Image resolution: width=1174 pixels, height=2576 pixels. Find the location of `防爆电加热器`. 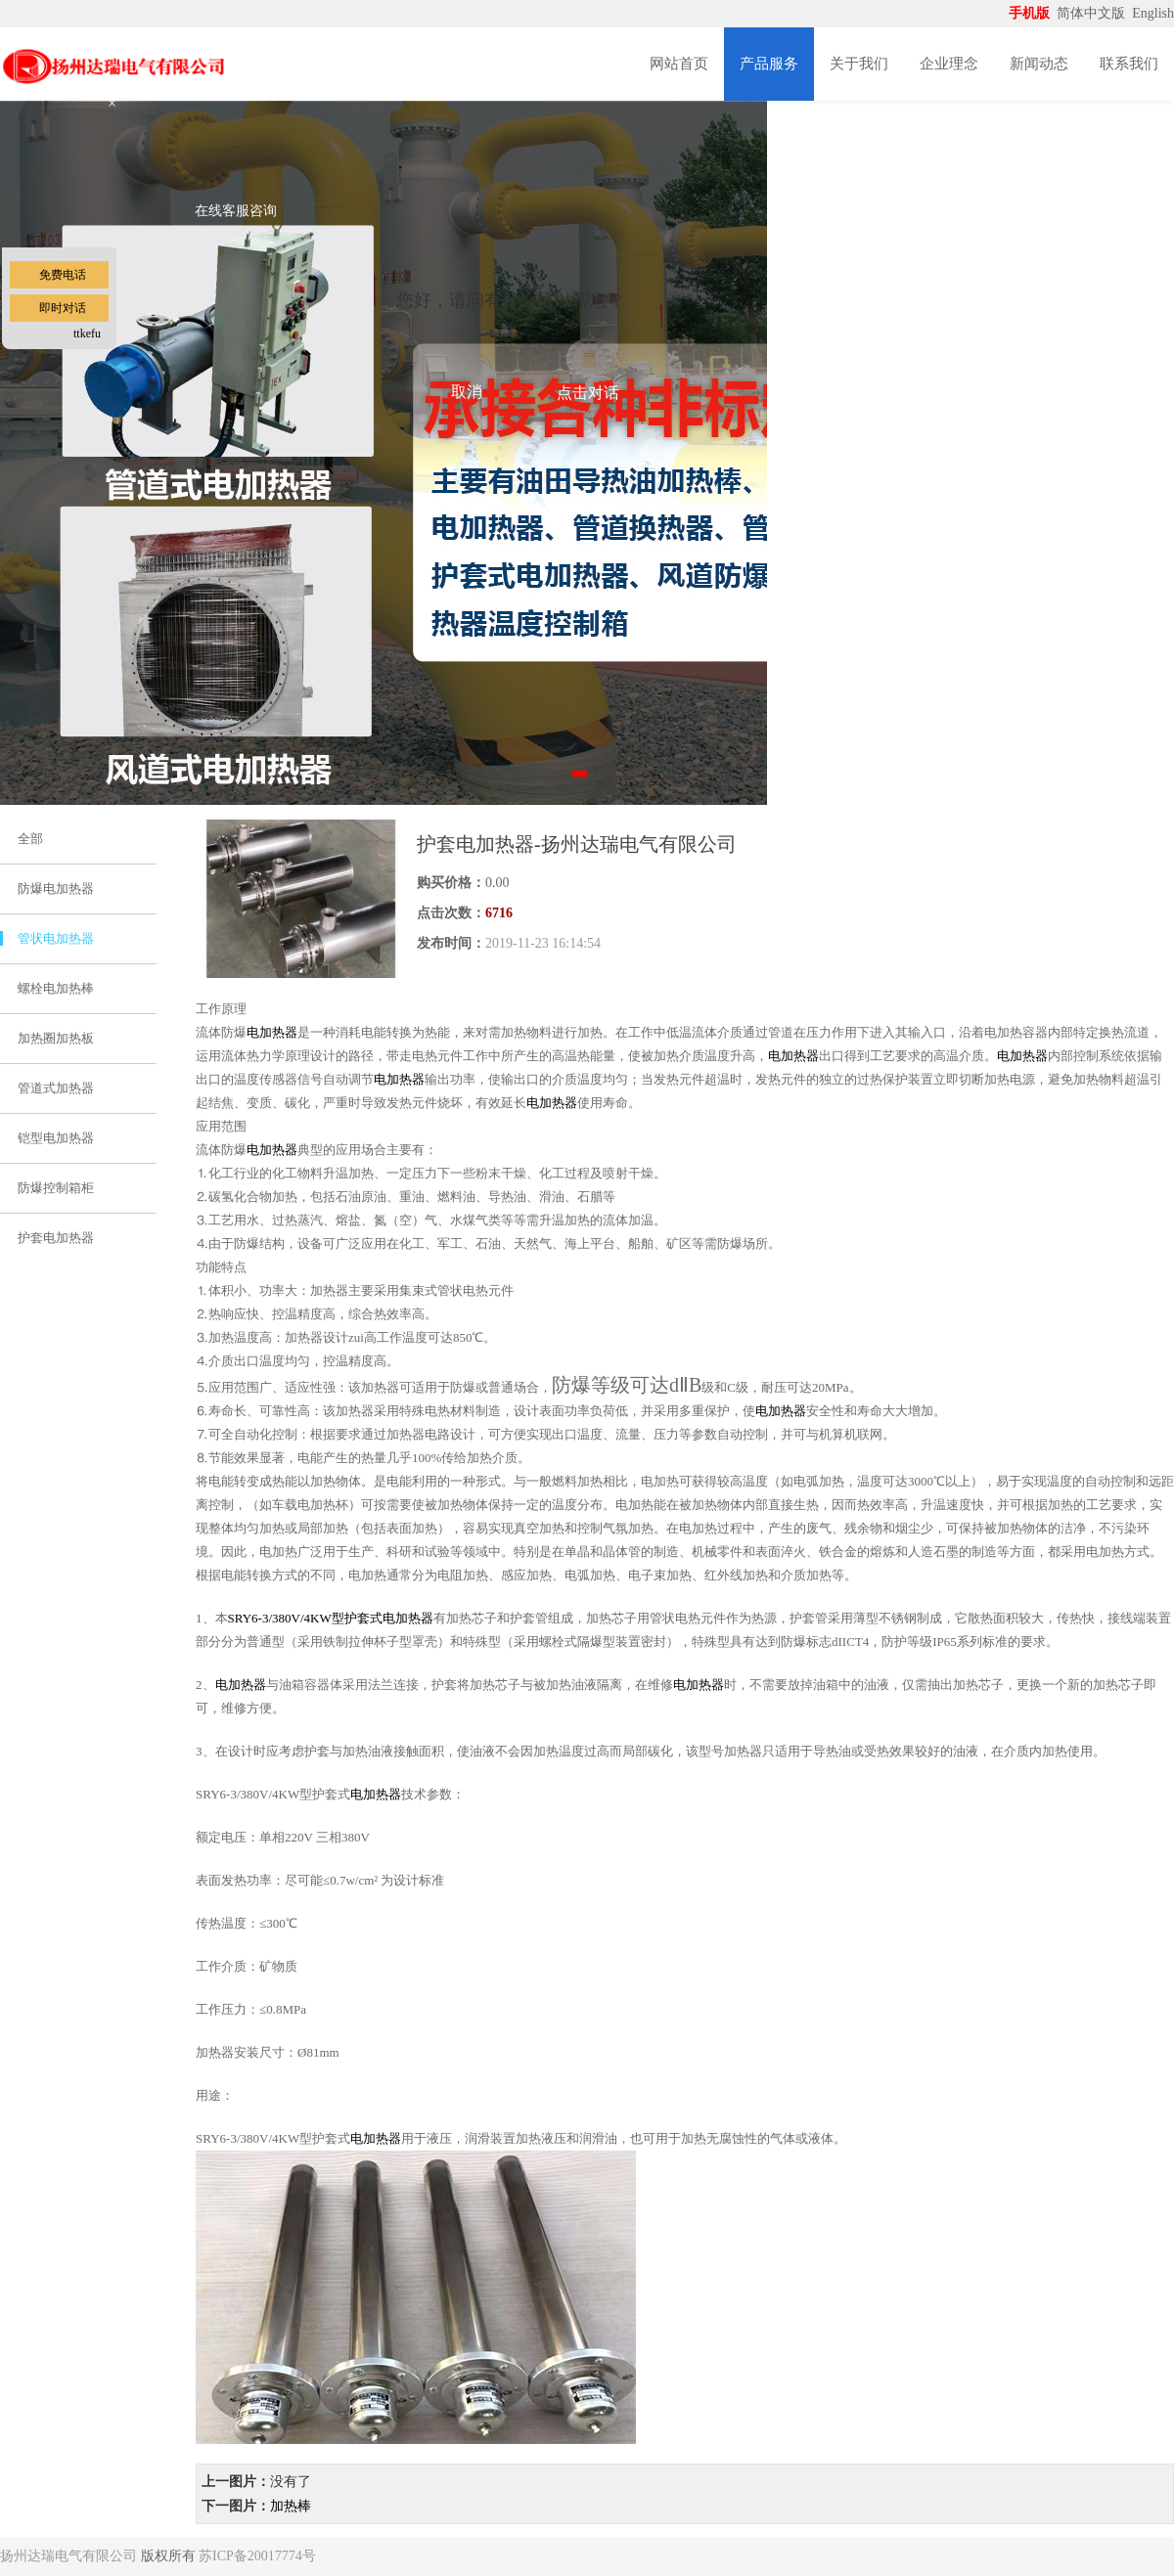

防爆电加热器 is located at coordinates (56, 888).